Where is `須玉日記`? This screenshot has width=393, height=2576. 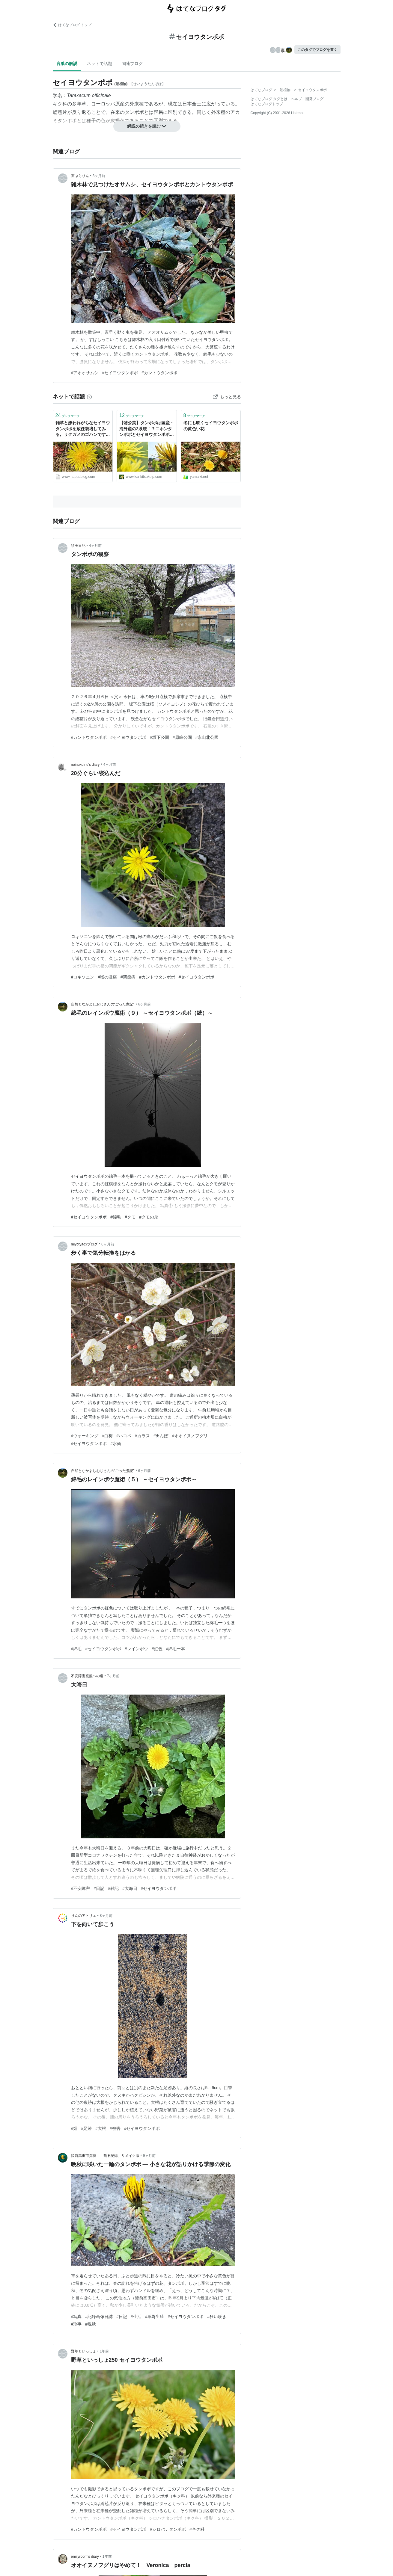
須玉日記 is located at coordinates (78, 545).